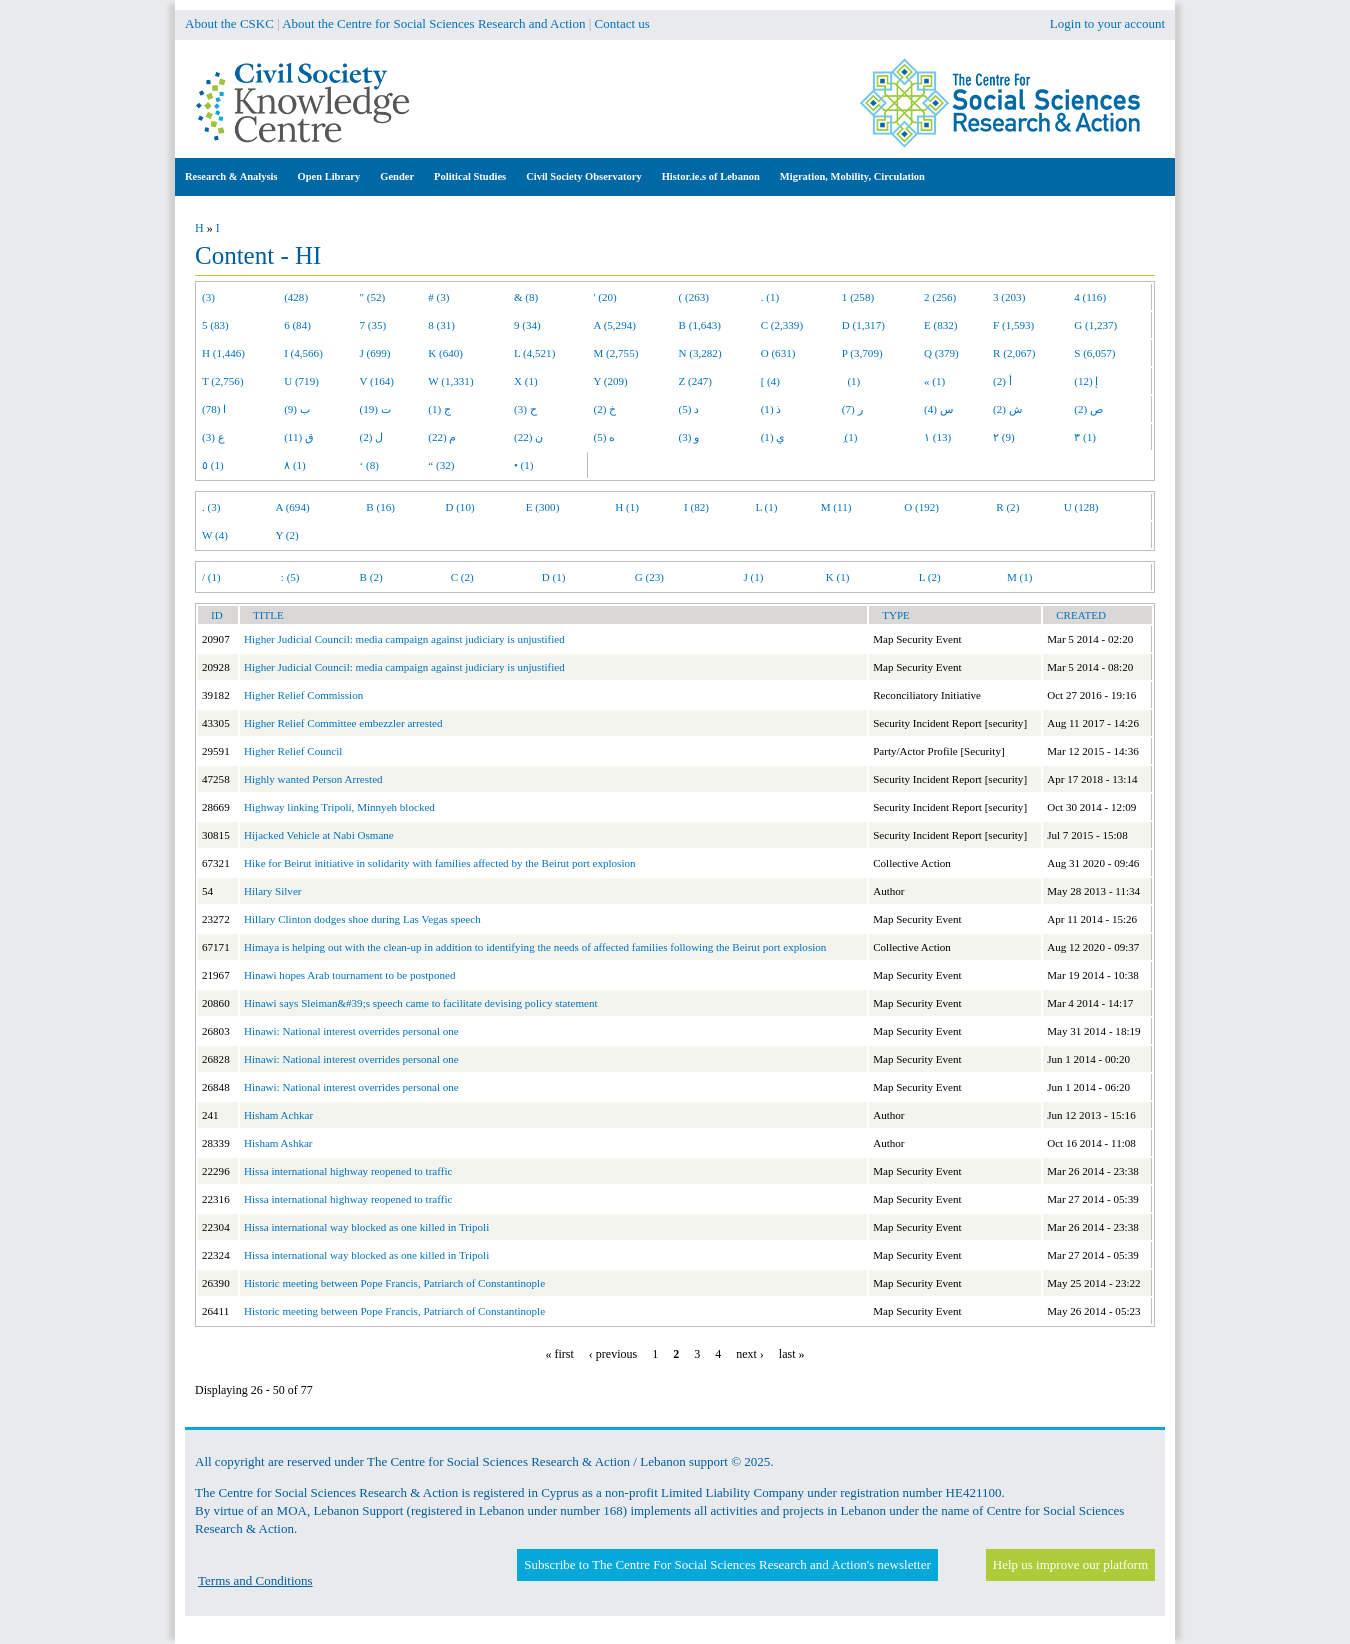  What do you see at coordinates (782, 325) in the screenshot?
I see `C (2,339)` at bounding box center [782, 325].